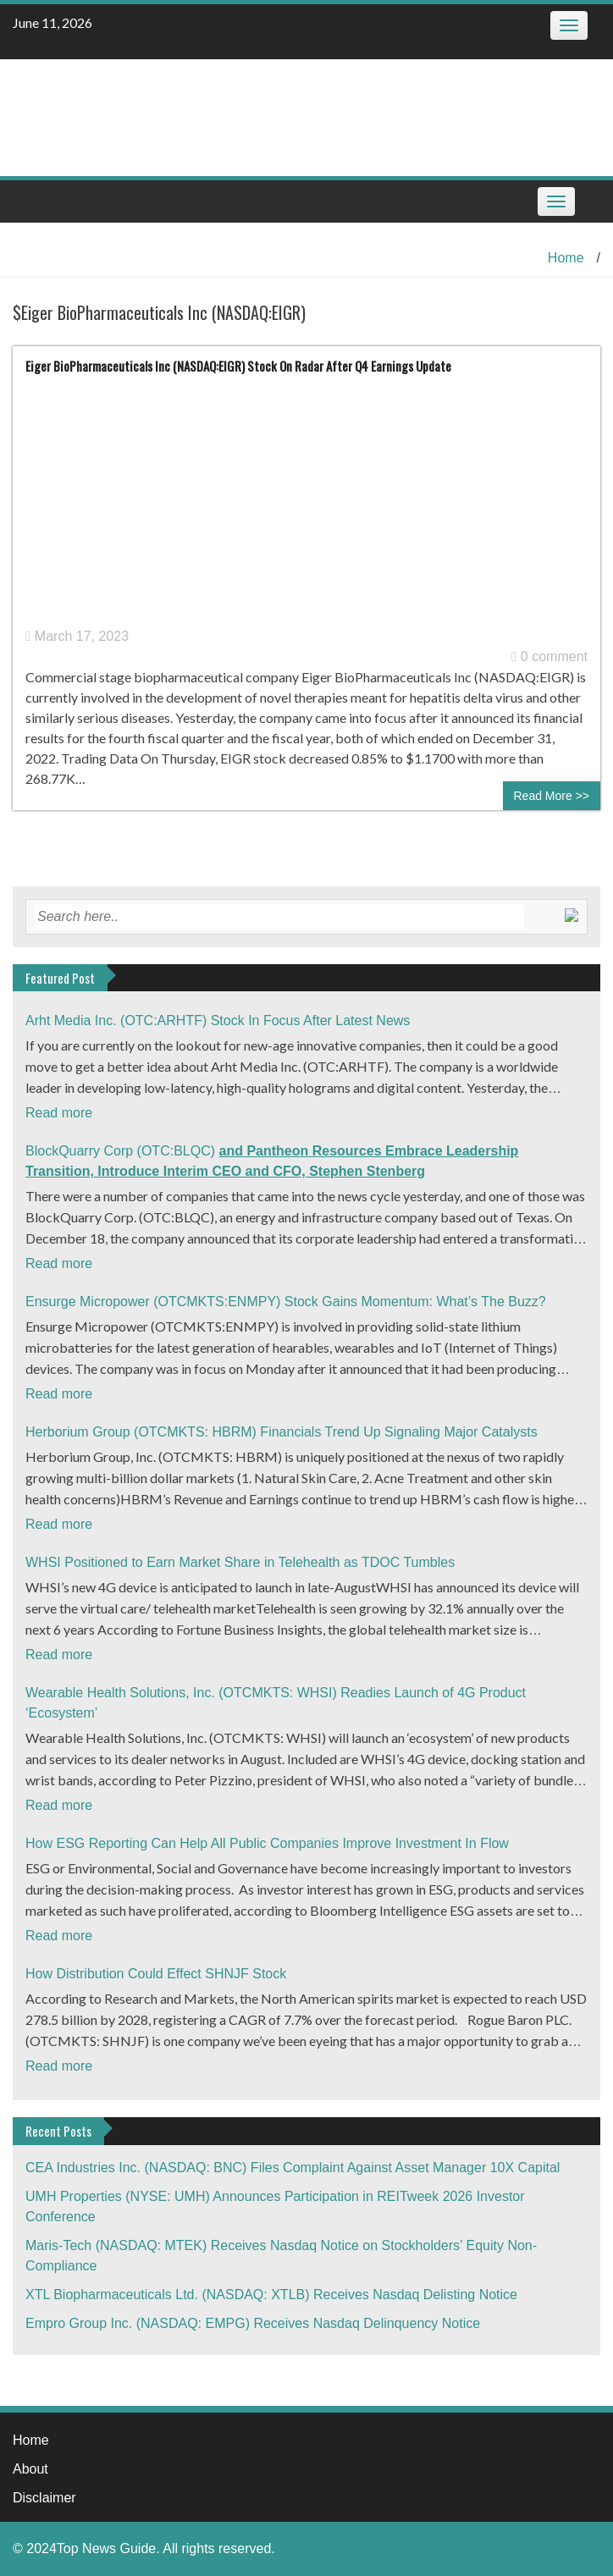 This screenshot has width=613, height=2576. I want to click on Eiger BioPharmaceuticals Inc (NASDAQ:EIGR) Stock On Radar After Q4 Earnings Update, so click(238, 365).